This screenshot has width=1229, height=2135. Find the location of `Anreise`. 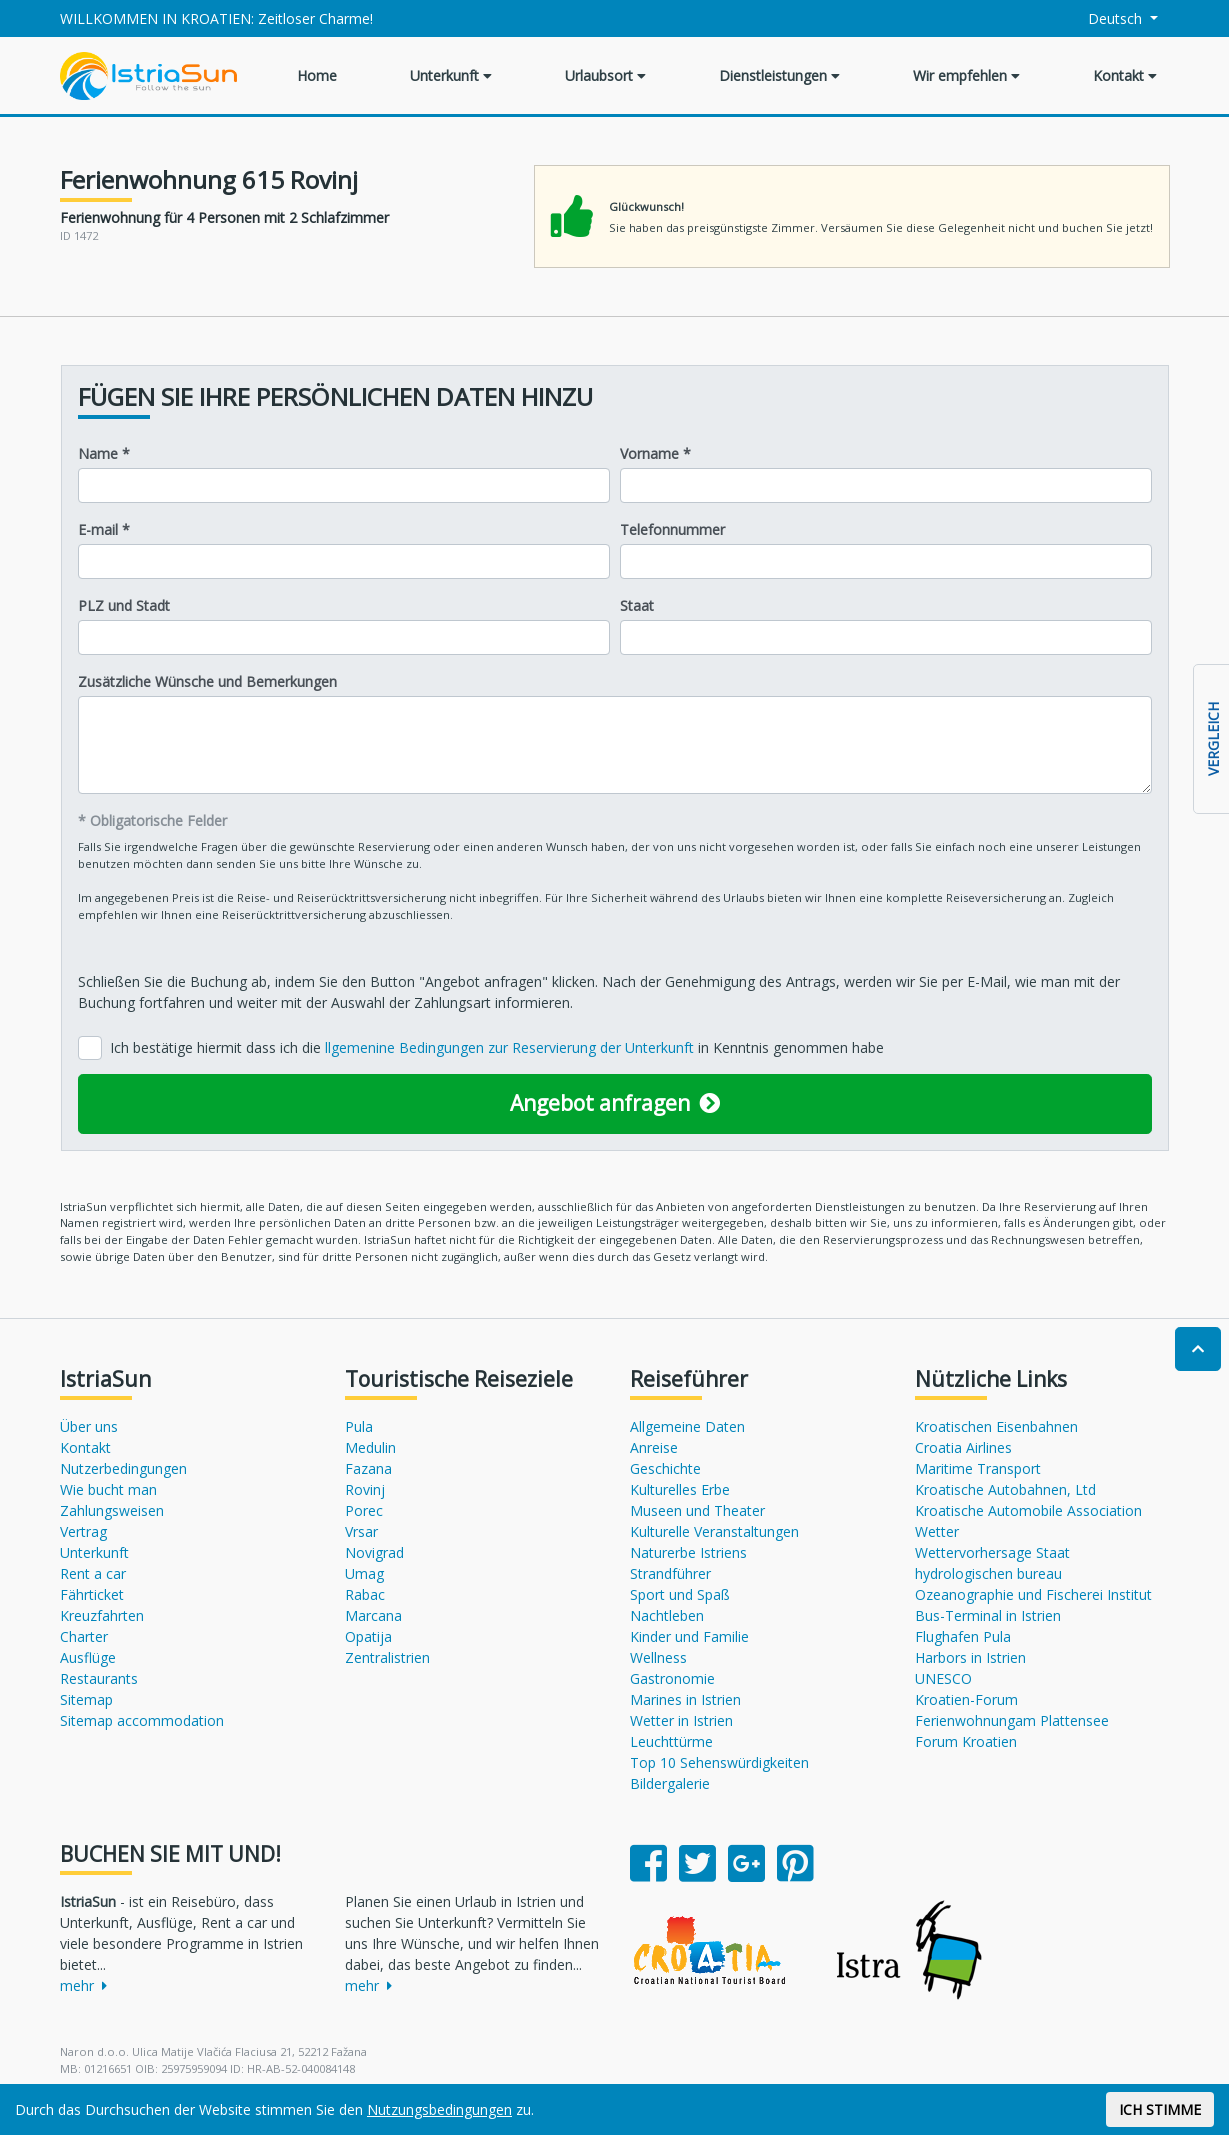

Anreise is located at coordinates (654, 1447).